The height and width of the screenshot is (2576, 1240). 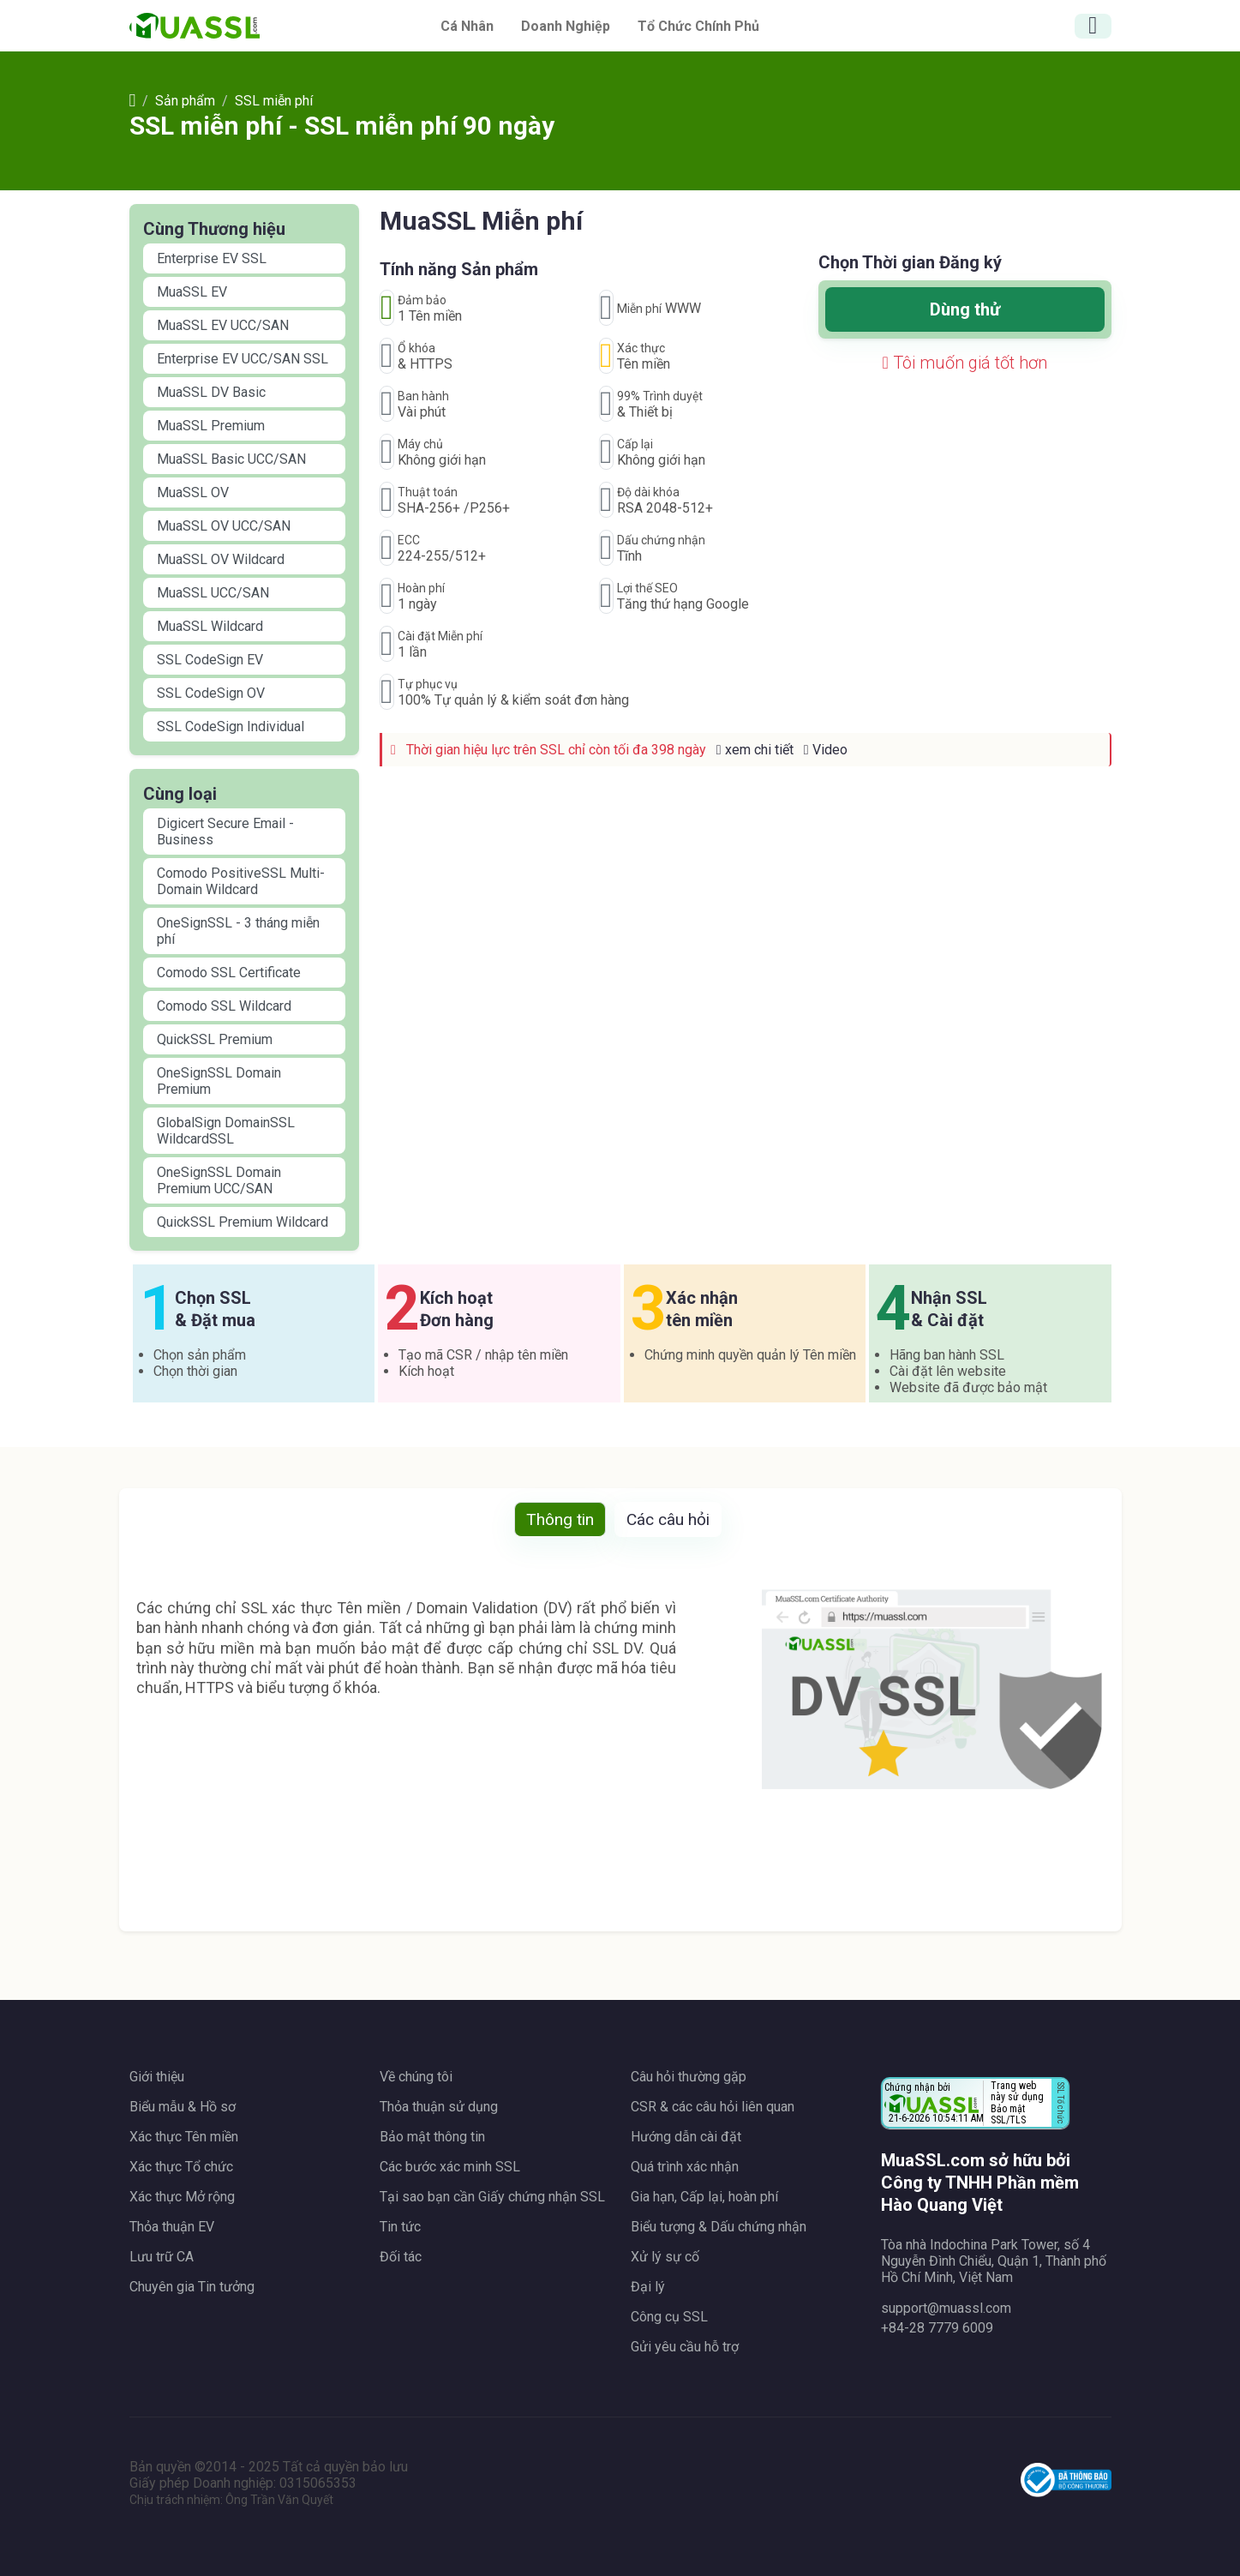 What do you see at coordinates (946, 2308) in the screenshot?
I see `support@muassl.com` at bounding box center [946, 2308].